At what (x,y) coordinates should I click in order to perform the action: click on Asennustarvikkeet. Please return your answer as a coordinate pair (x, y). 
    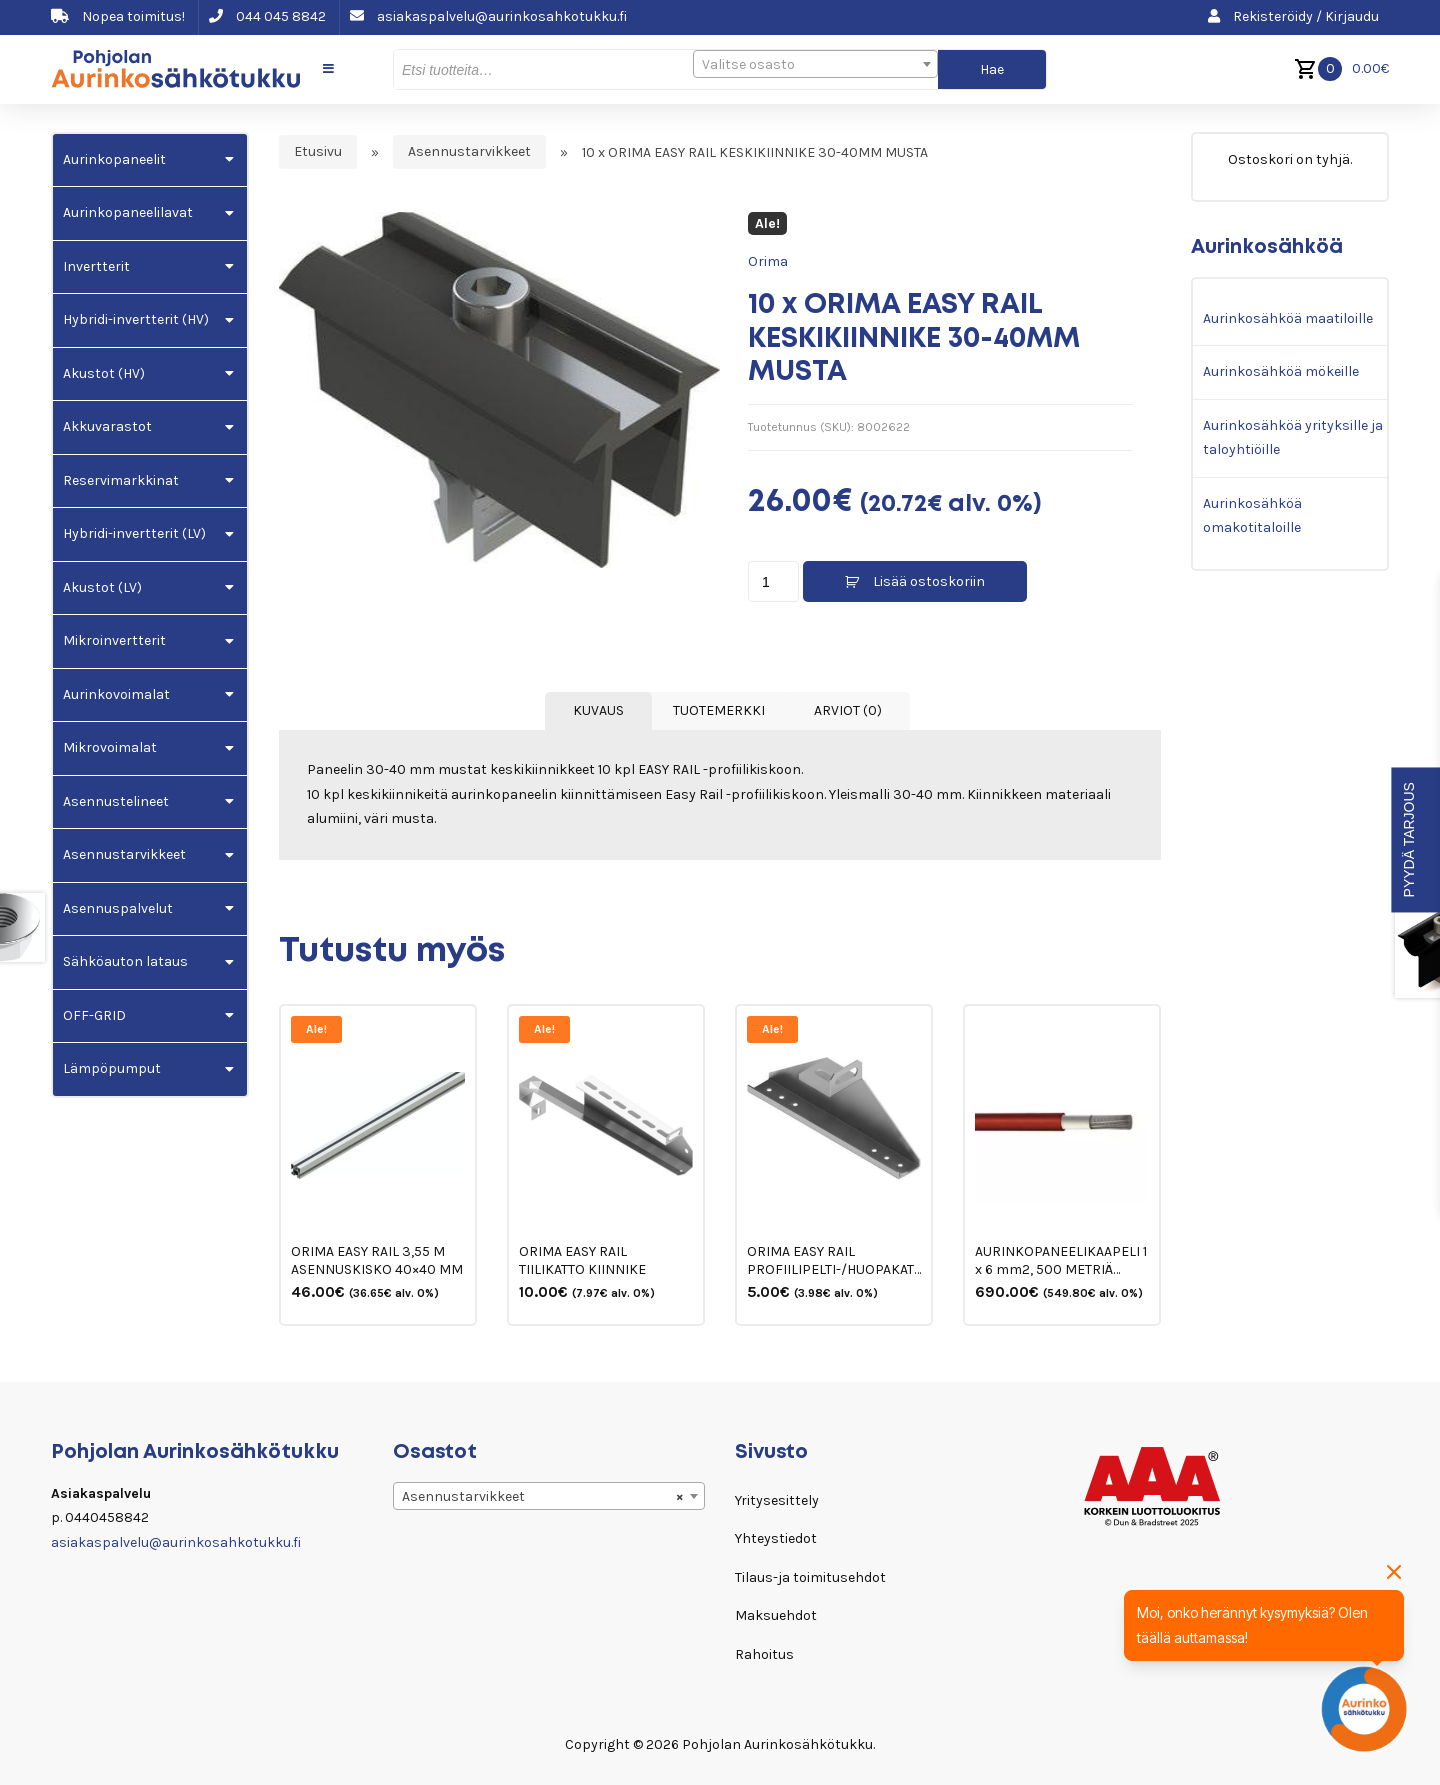
    Looking at the image, I should click on (469, 152).